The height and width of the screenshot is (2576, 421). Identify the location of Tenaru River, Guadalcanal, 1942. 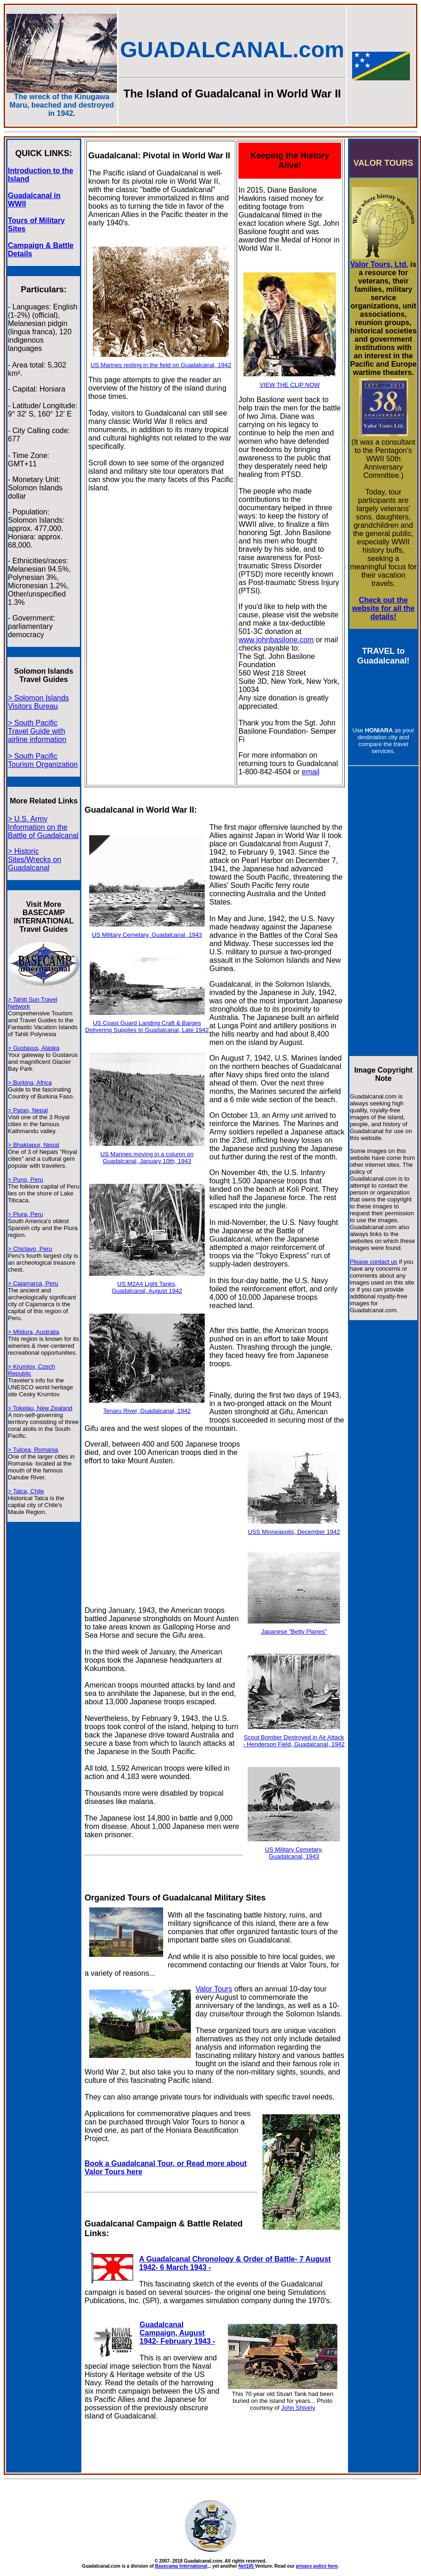
(146, 1410).